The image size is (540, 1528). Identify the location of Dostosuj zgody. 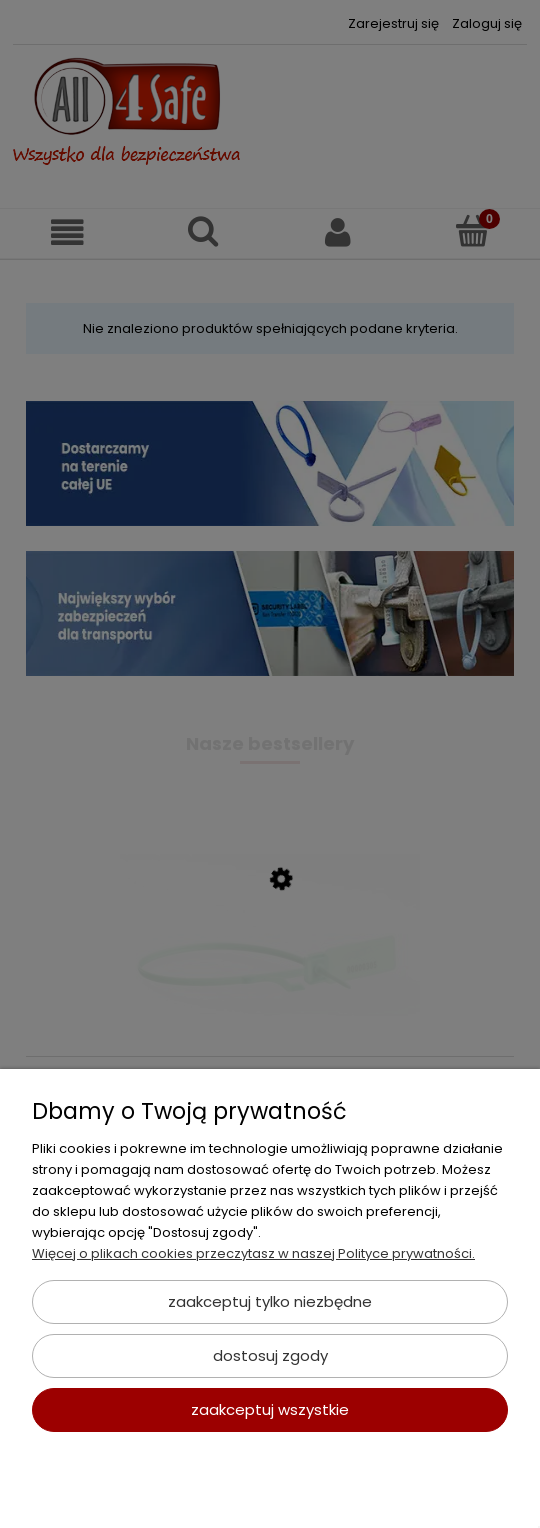
(270, 1355).